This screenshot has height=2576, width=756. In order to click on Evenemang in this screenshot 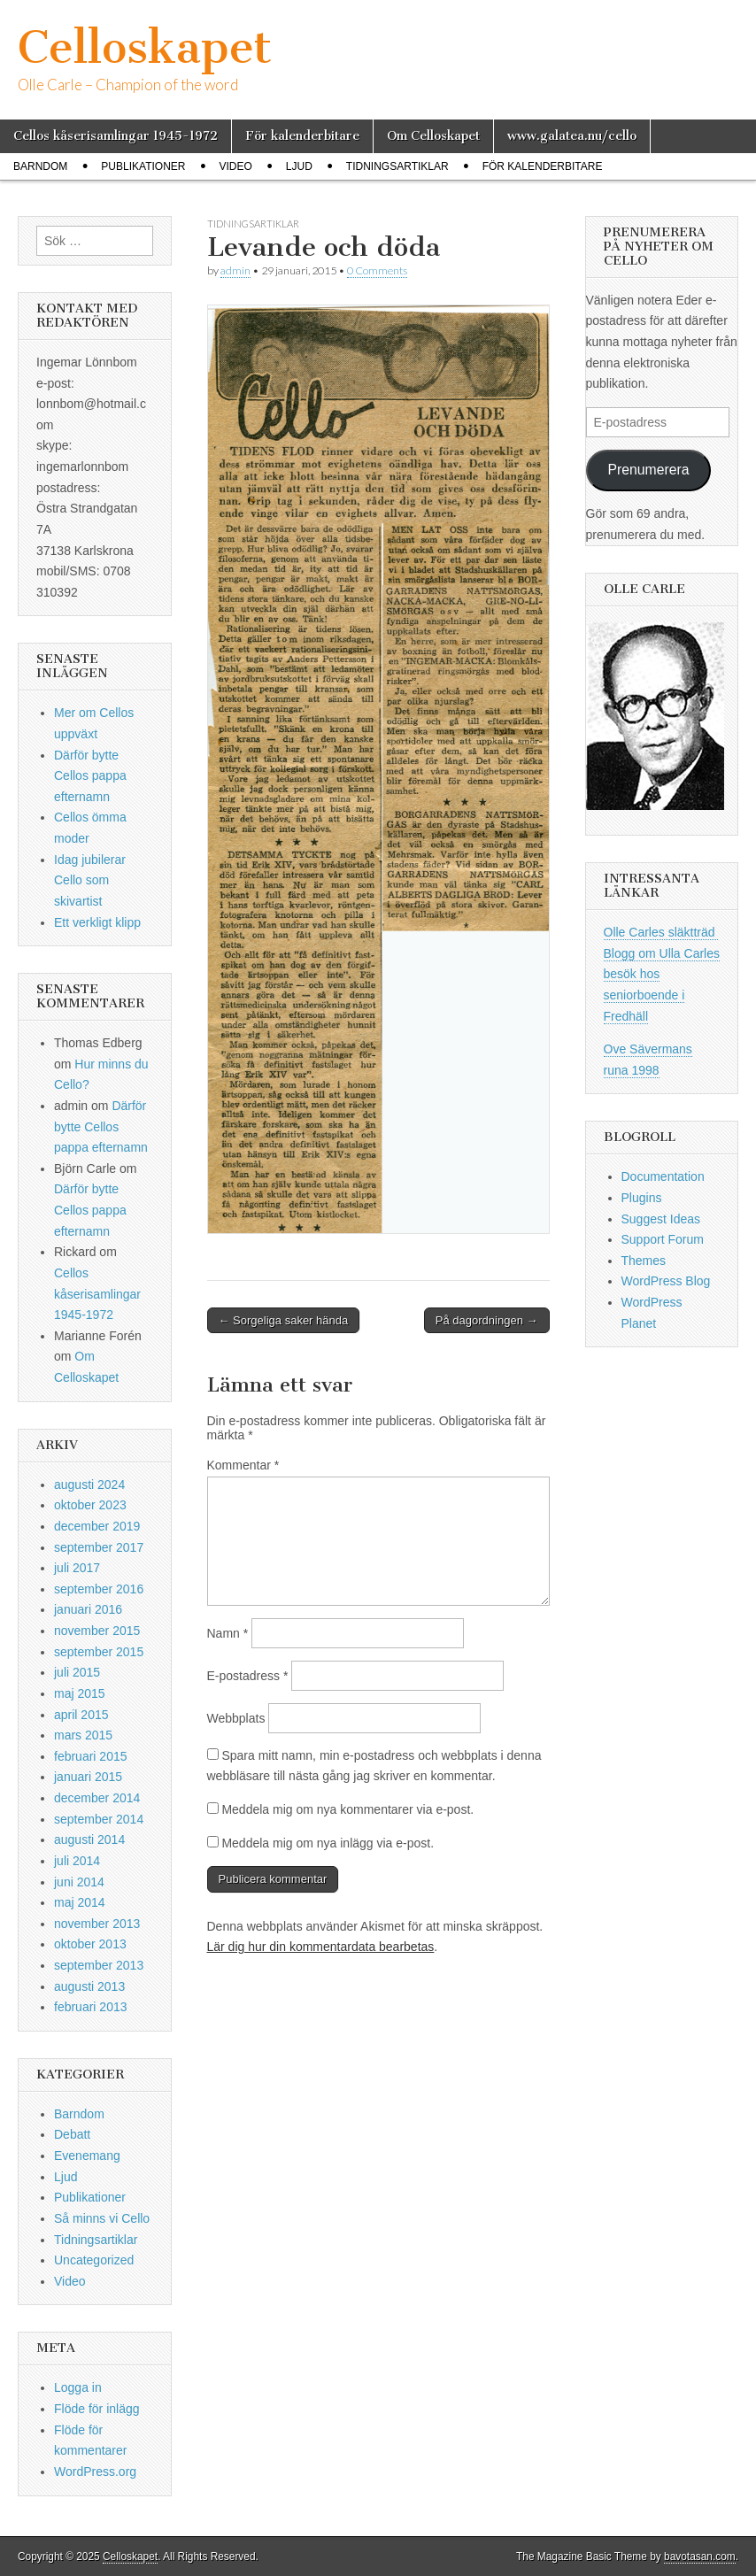, I will do `click(87, 2155)`.